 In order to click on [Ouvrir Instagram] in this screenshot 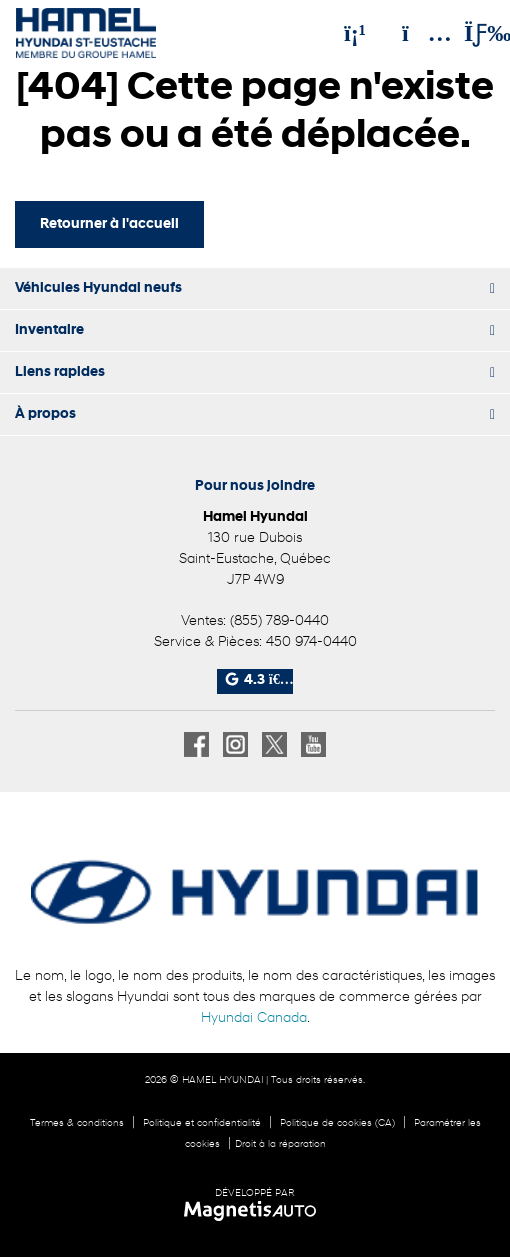, I will do `click(235, 744)`.